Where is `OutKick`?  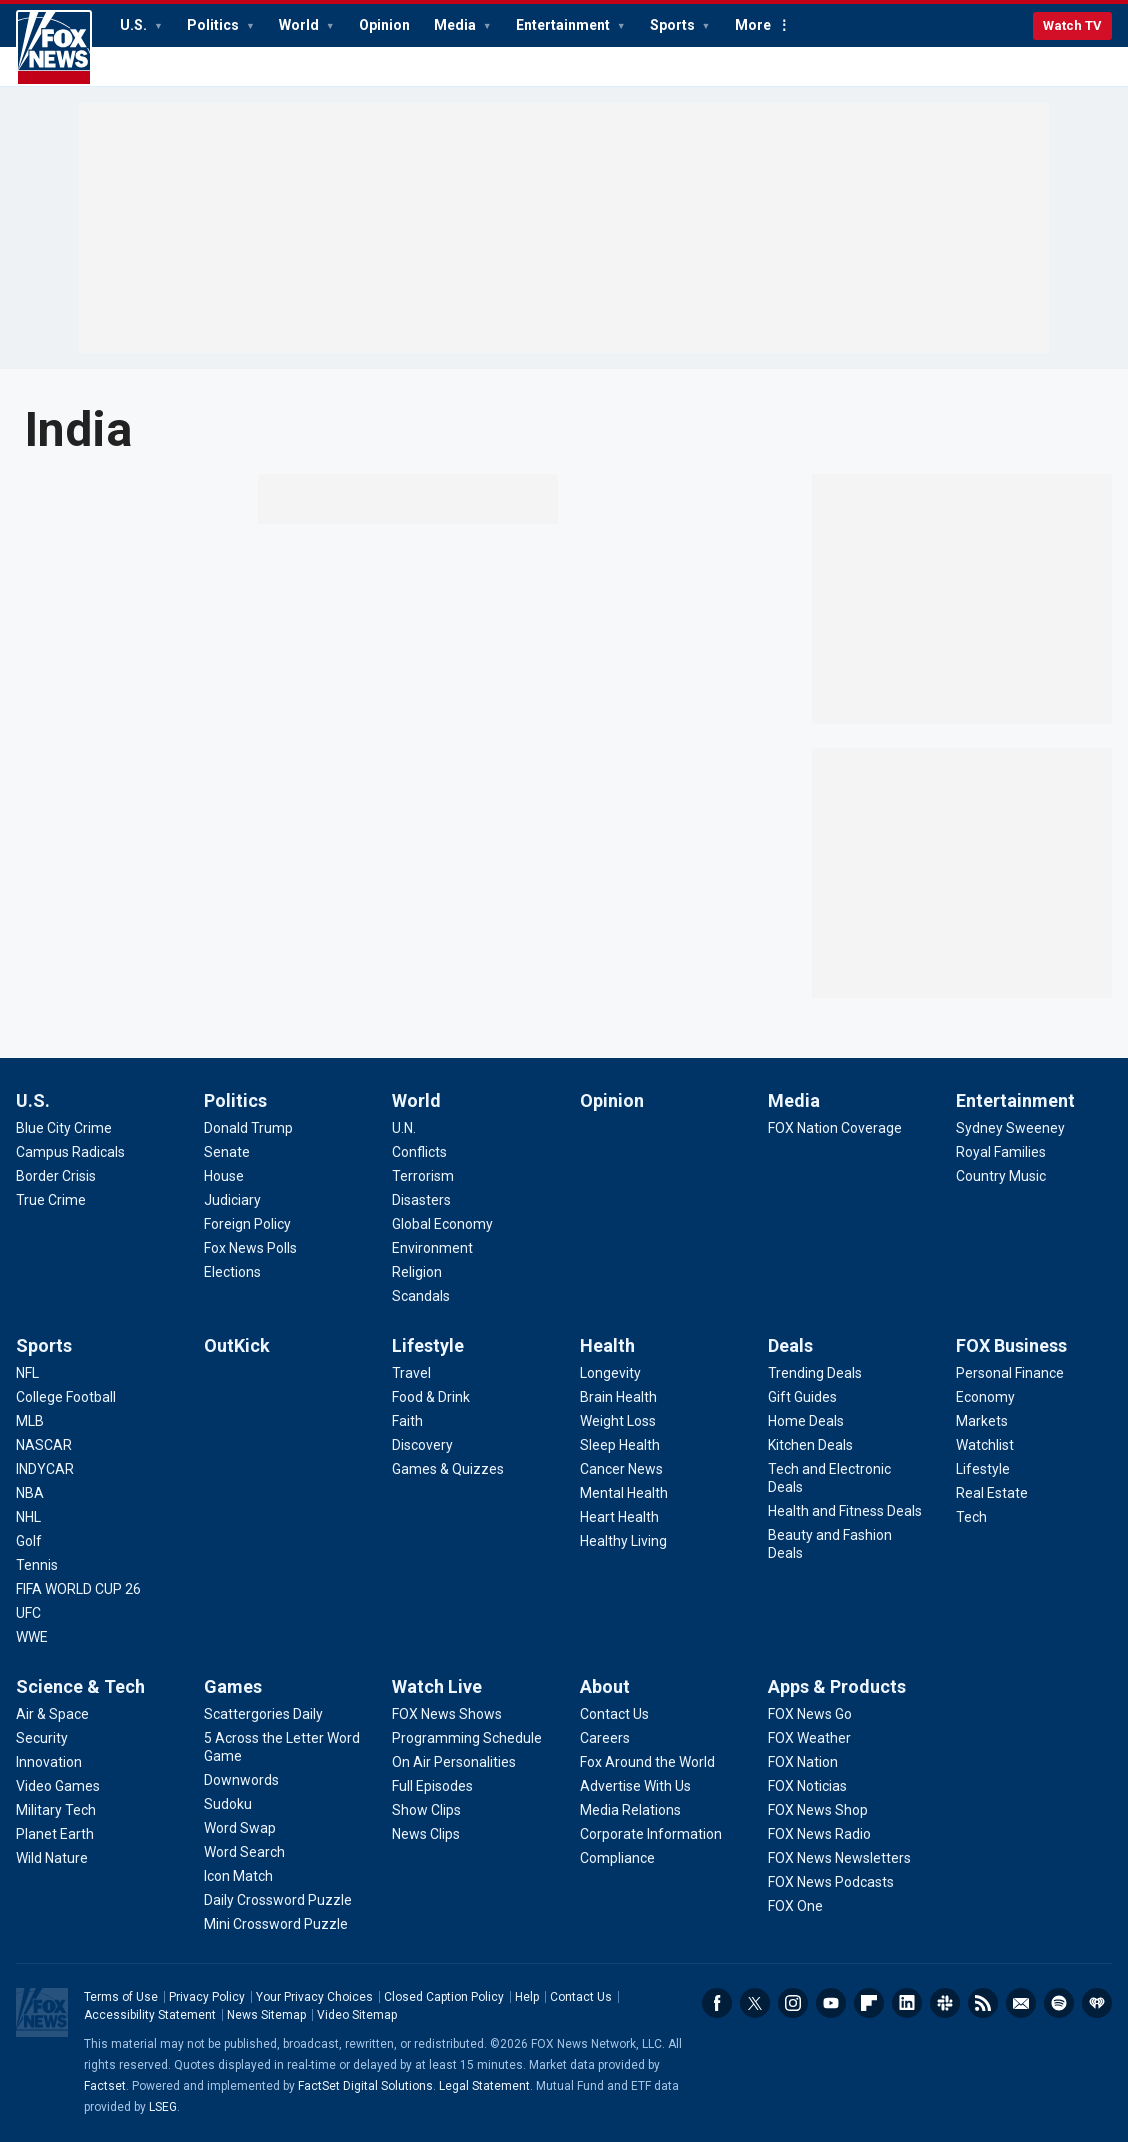
OutKick is located at coordinates (237, 1345).